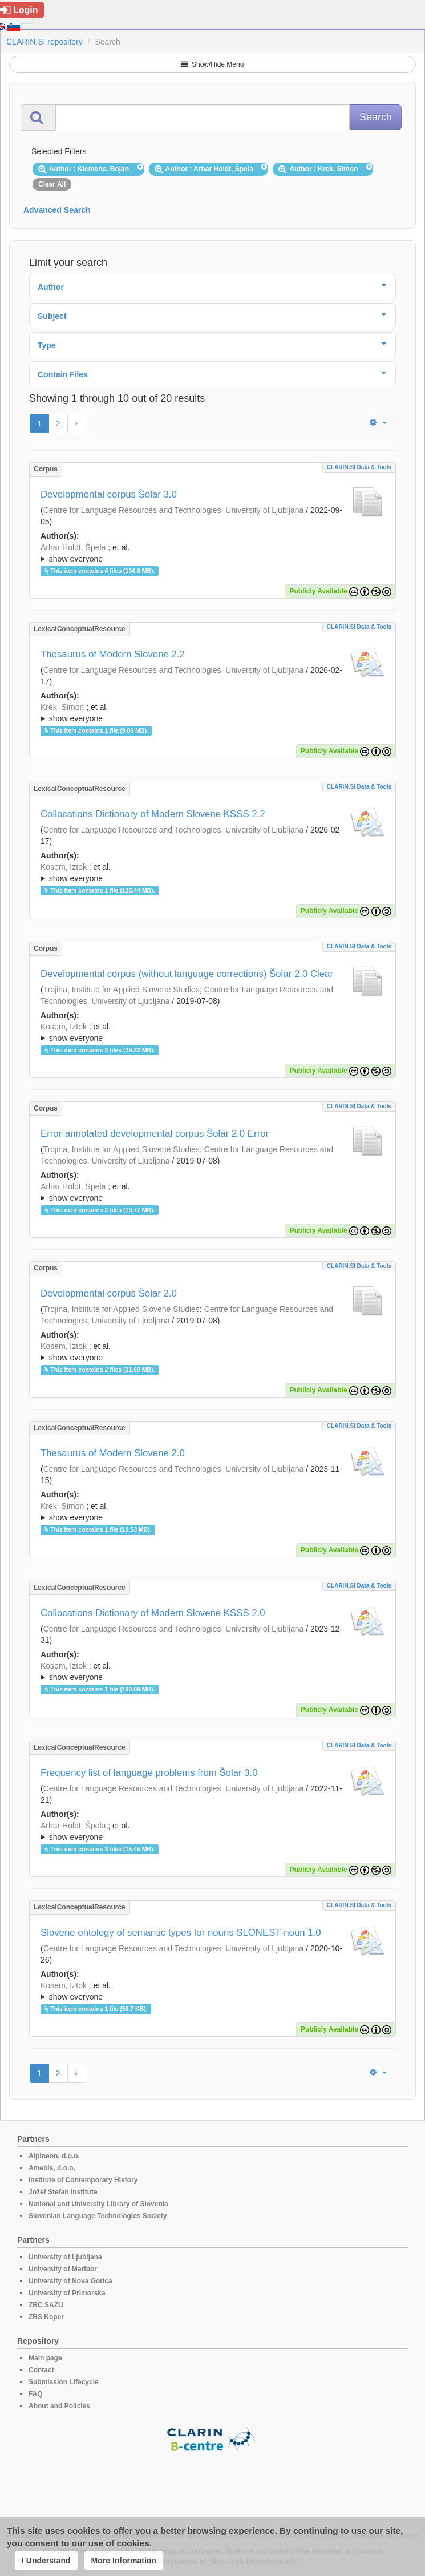  Describe the element at coordinates (212, 1352) in the screenshot. I see `; ; ; ; ; ; ; ; ; ; ; ;` at that location.